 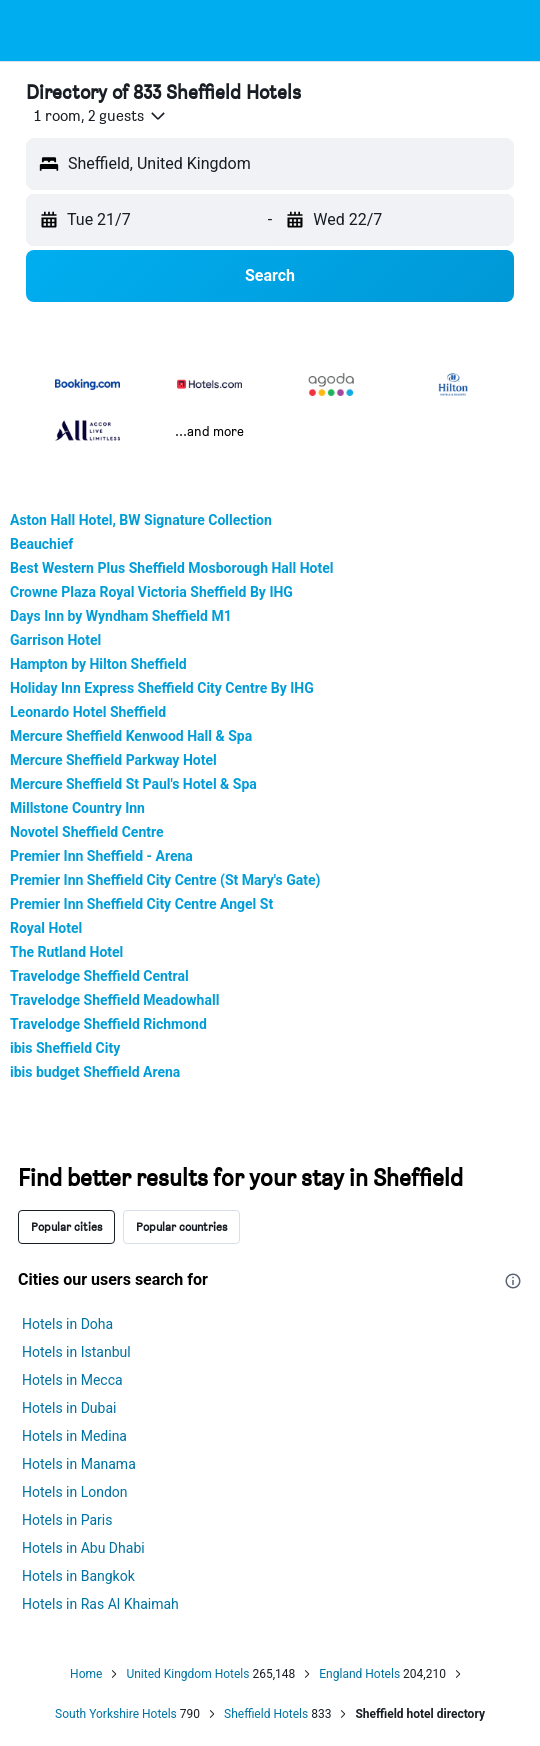 I want to click on [button], so click(x=34, y=31).